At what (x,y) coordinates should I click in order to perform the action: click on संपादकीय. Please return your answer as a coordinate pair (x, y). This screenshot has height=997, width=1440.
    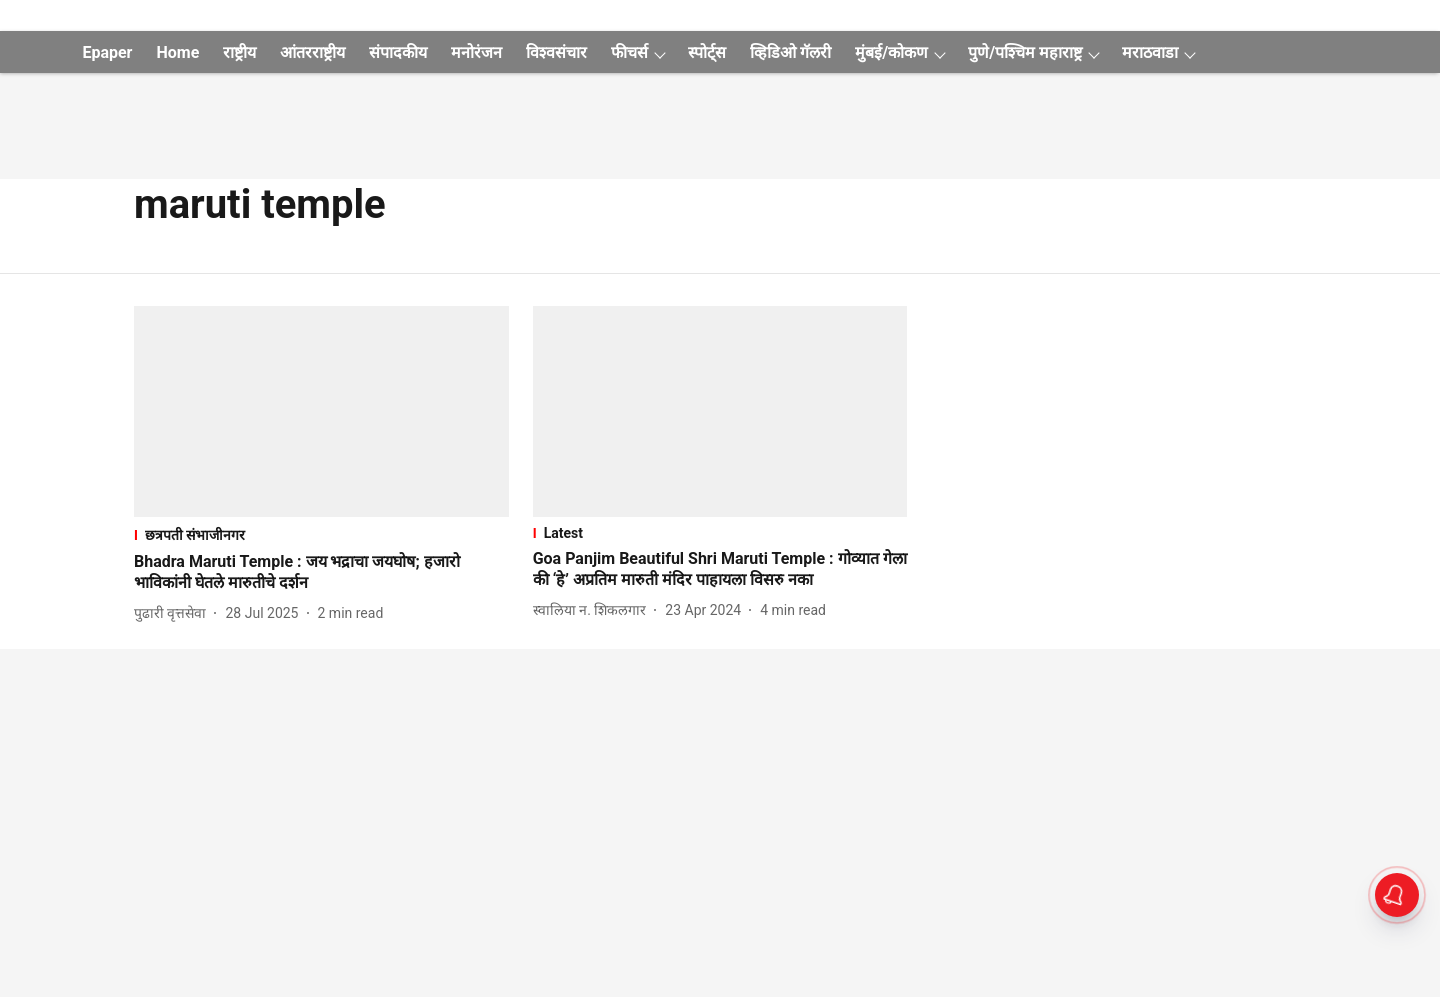
    Looking at the image, I should click on (398, 52).